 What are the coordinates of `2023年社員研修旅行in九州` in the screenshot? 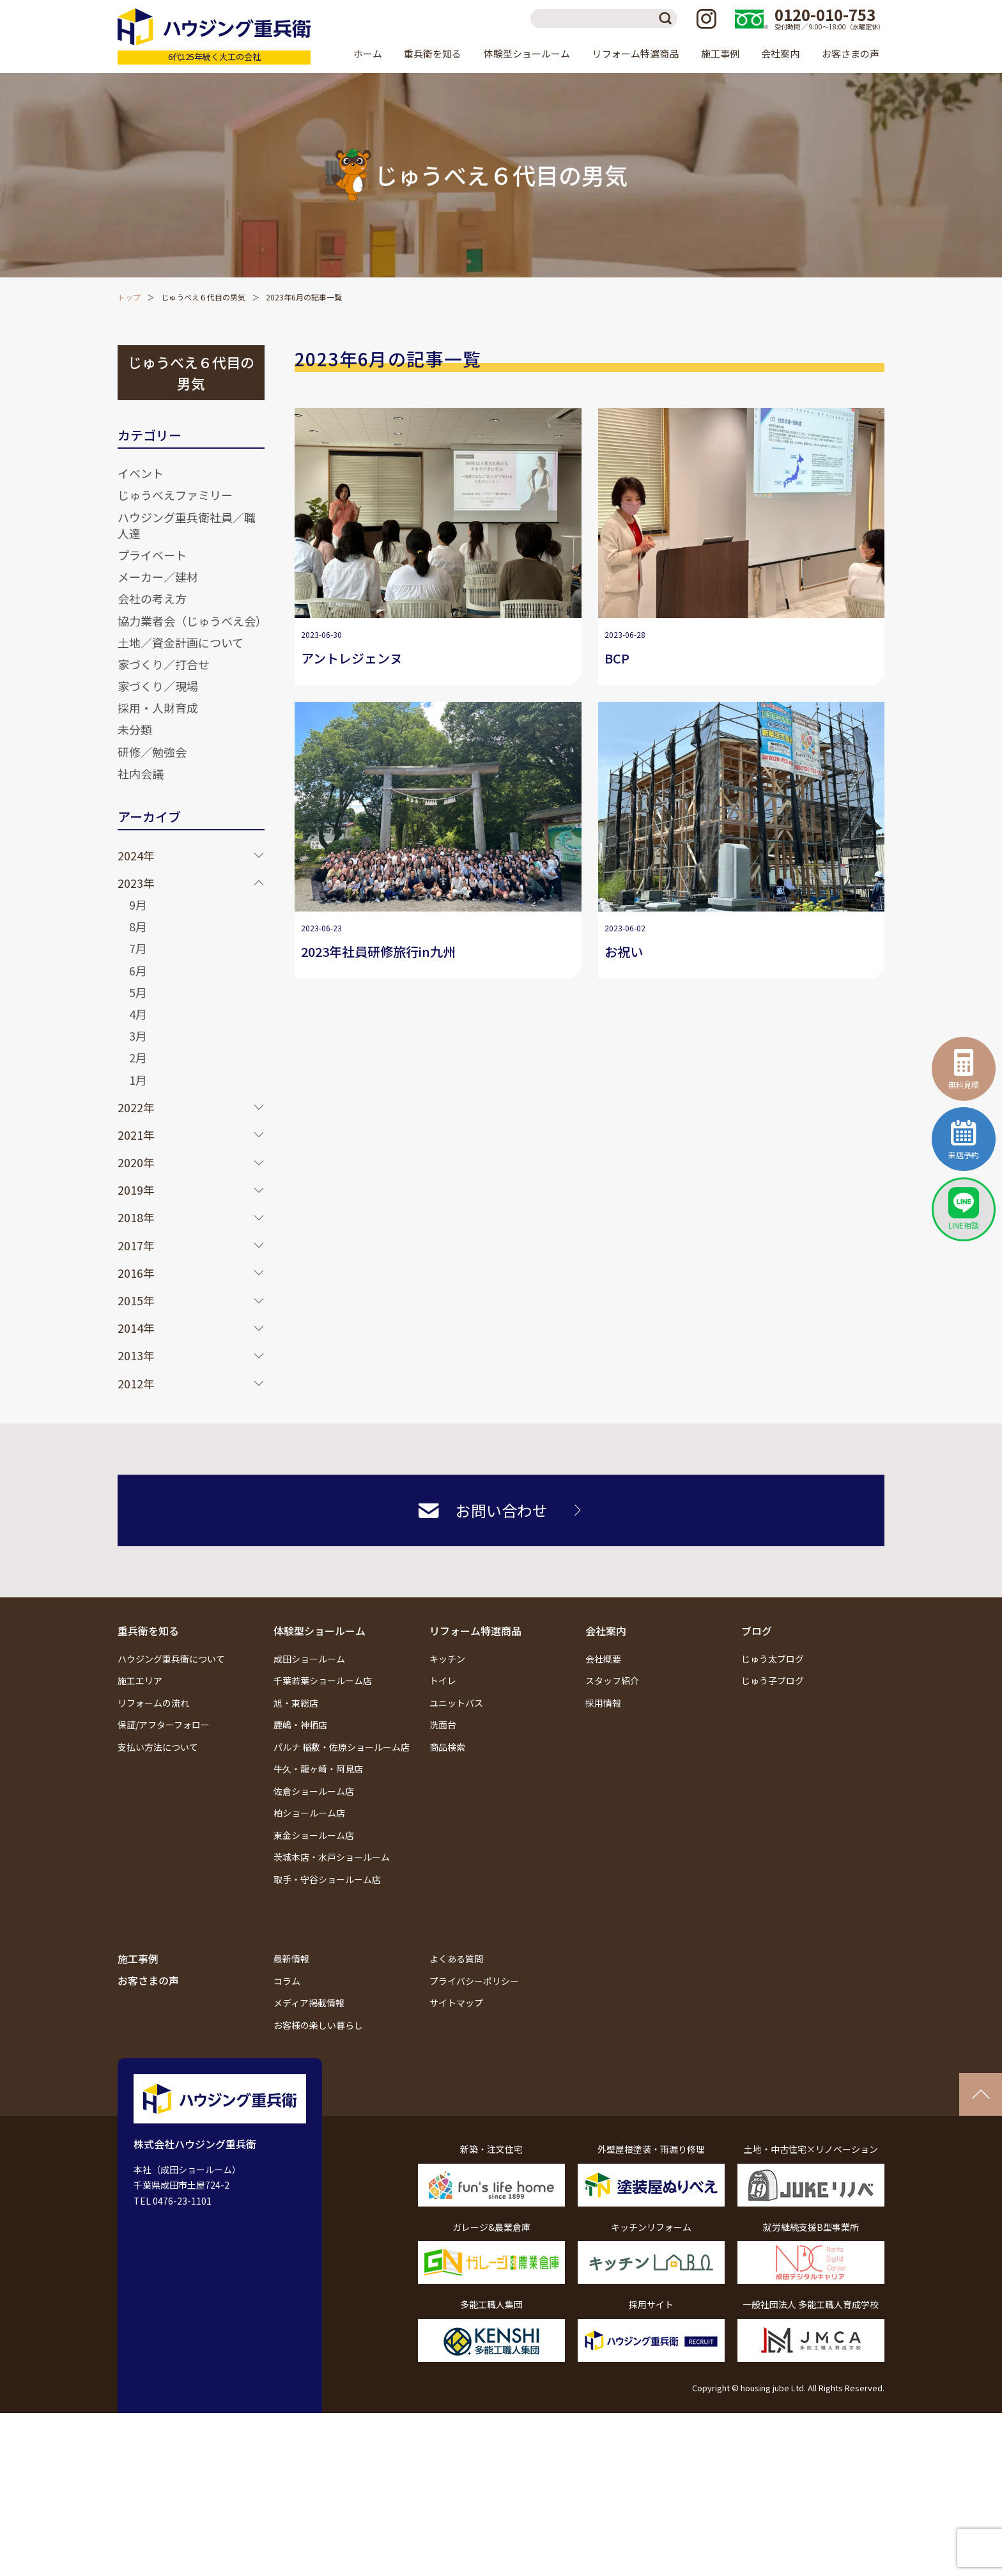 It's located at (378, 951).